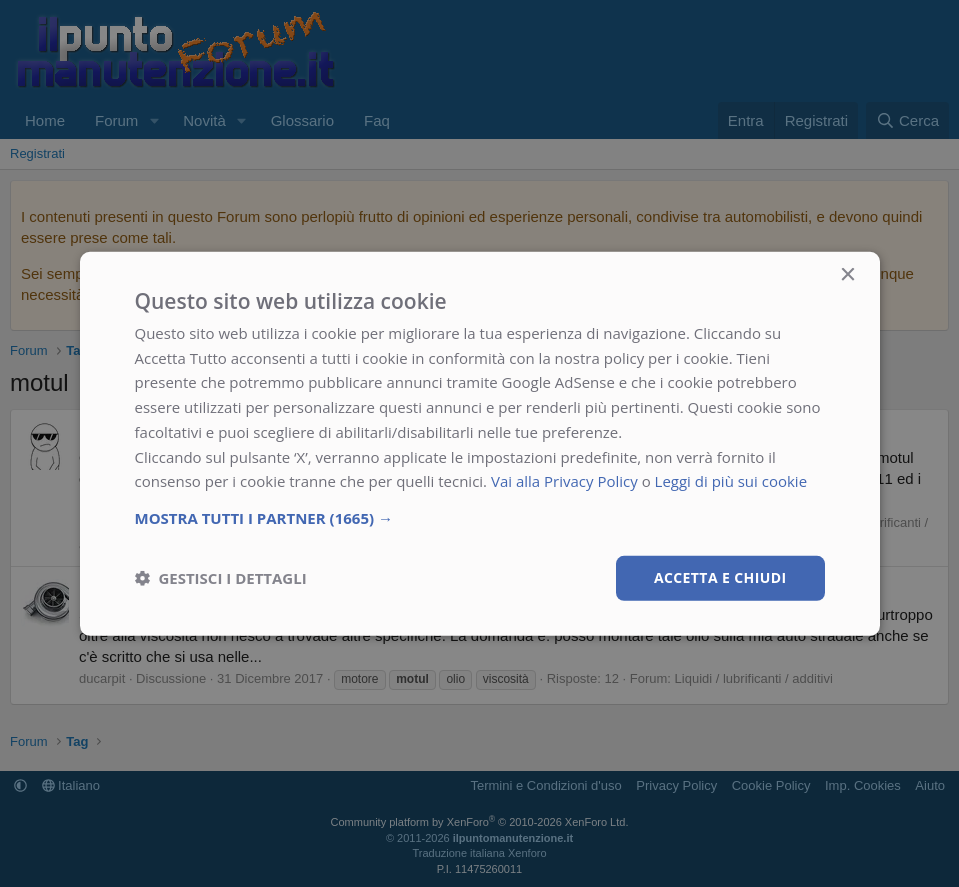 This screenshot has width=959, height=887. What do you see at coordinates (564, 481) in the screenshot?
I see `Vai alla Privacy Policy` at bounding box center [564, 481].